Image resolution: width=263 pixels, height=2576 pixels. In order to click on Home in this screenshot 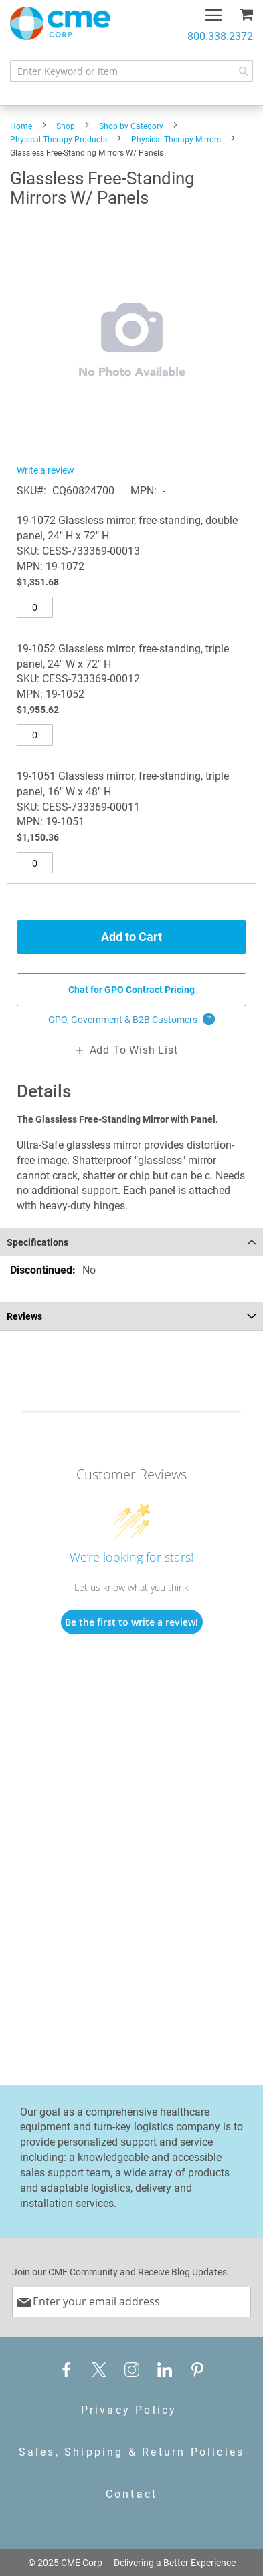, I will do `click(21, 126)`.